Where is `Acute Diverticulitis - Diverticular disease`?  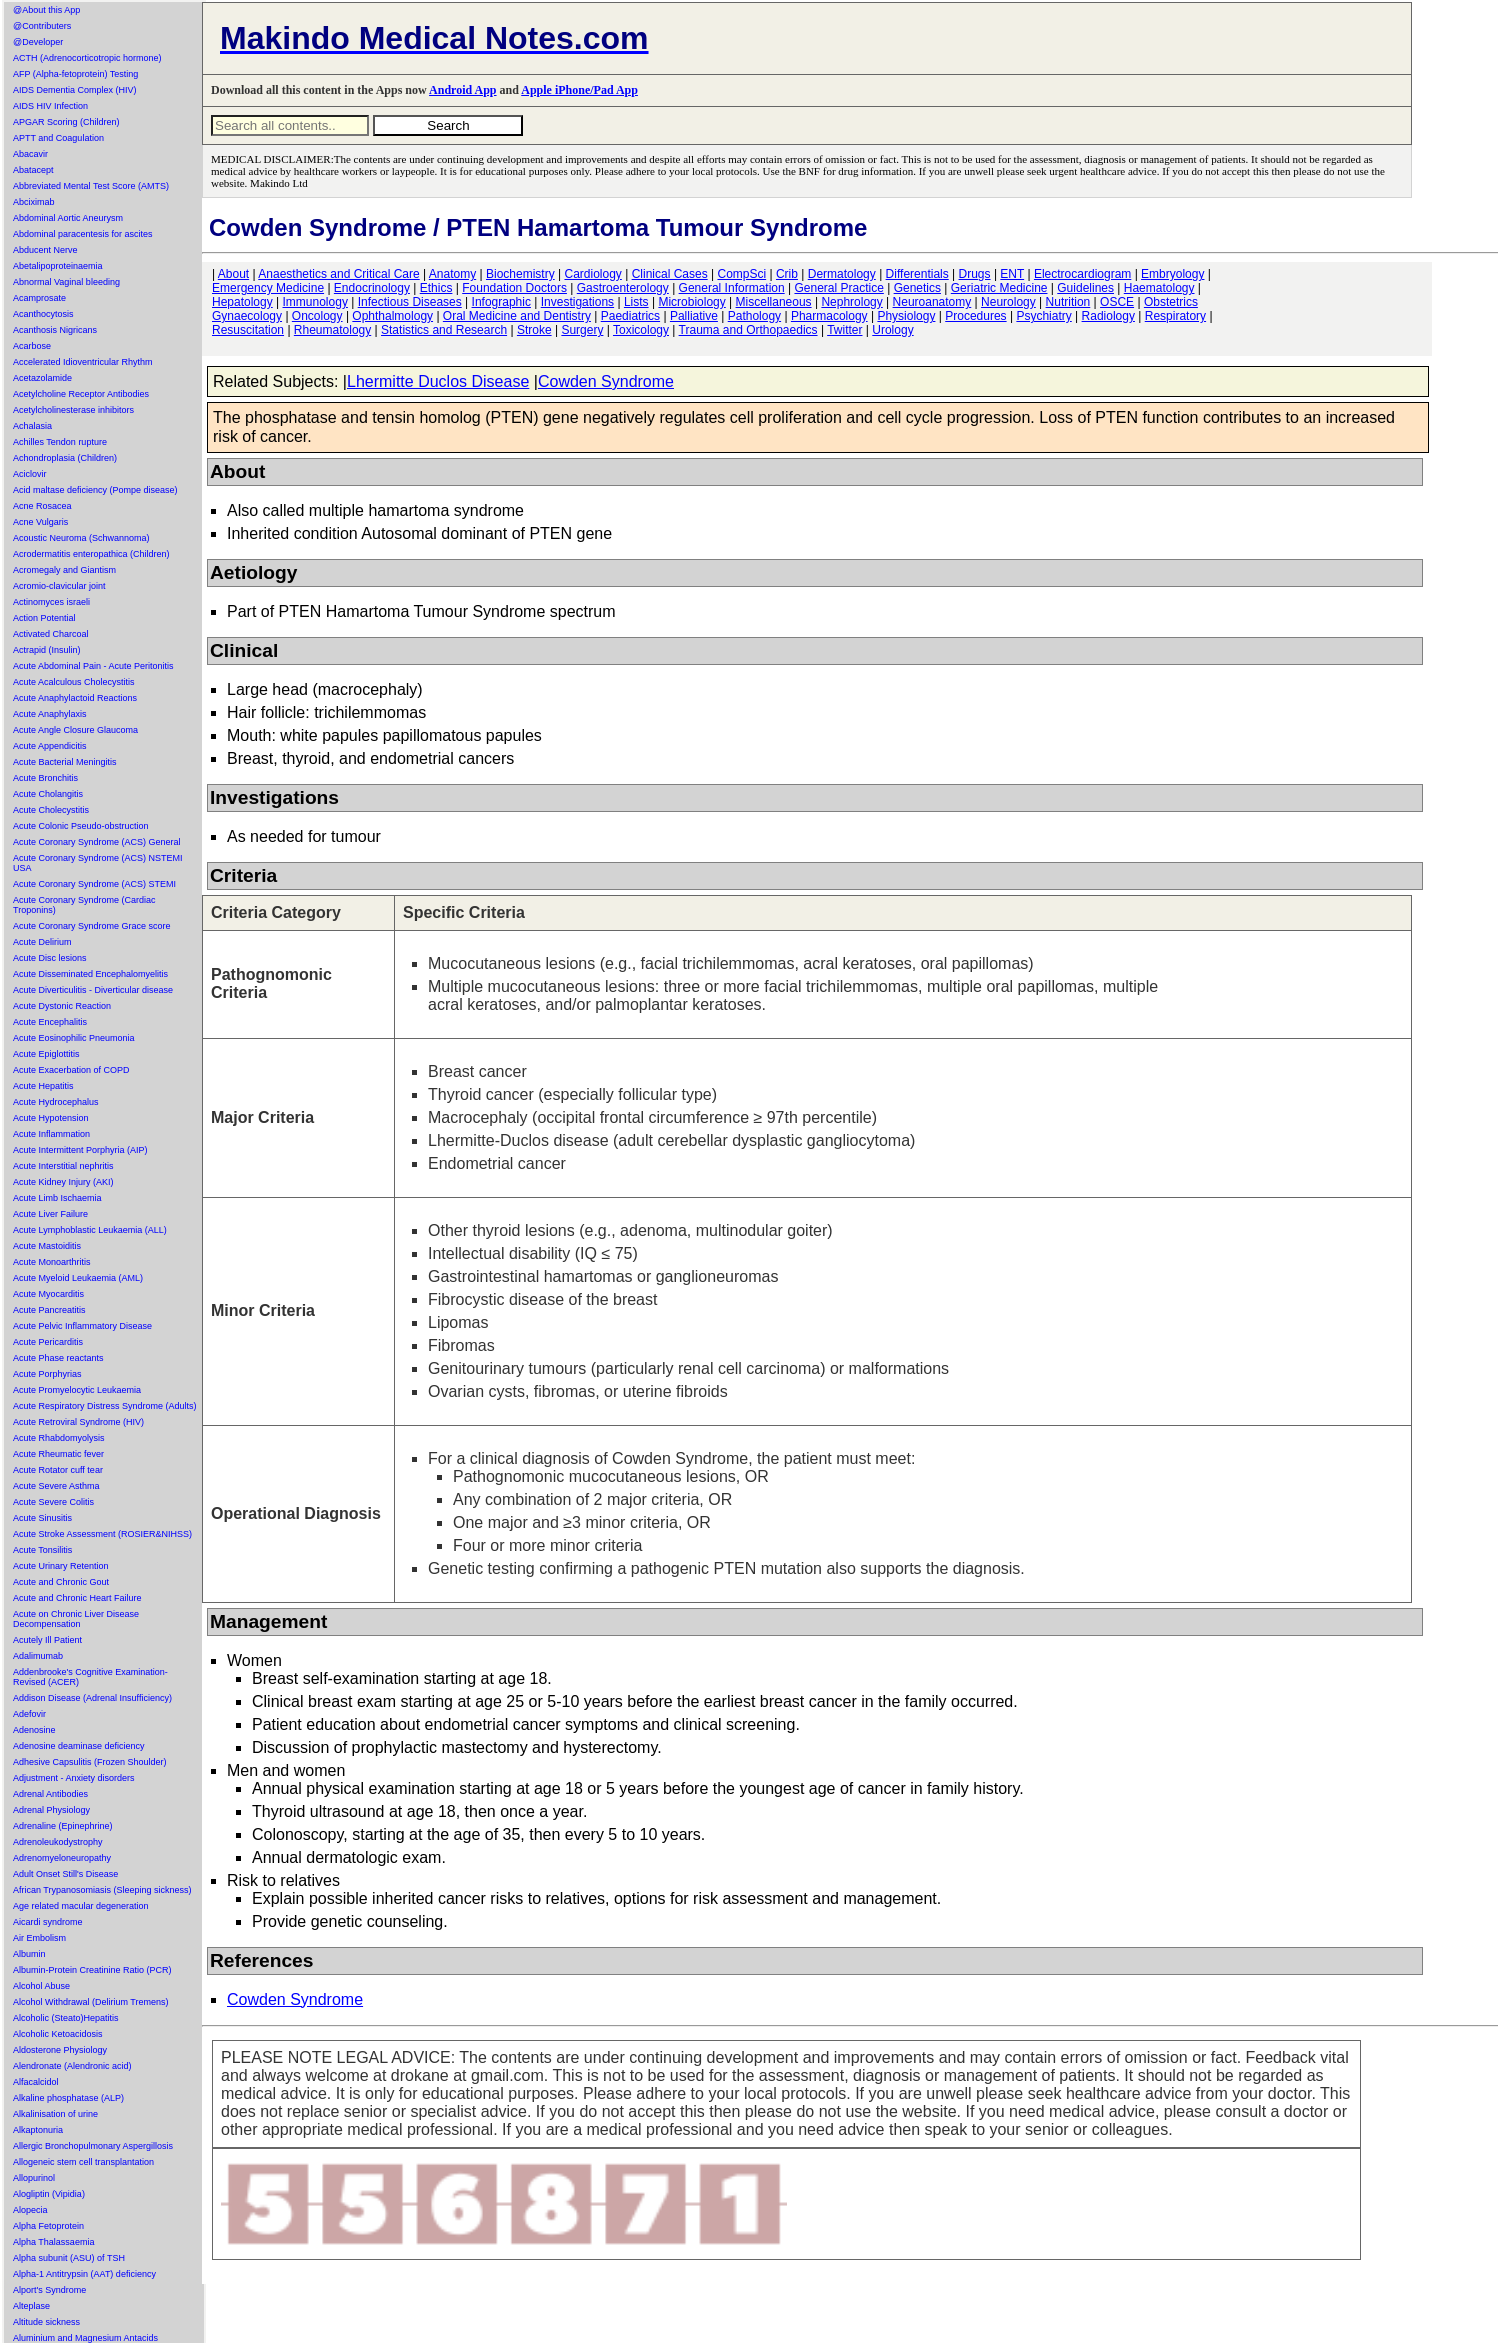 Acute Diverticulitis - Diverticular disease is located at coordinates (93, 990).